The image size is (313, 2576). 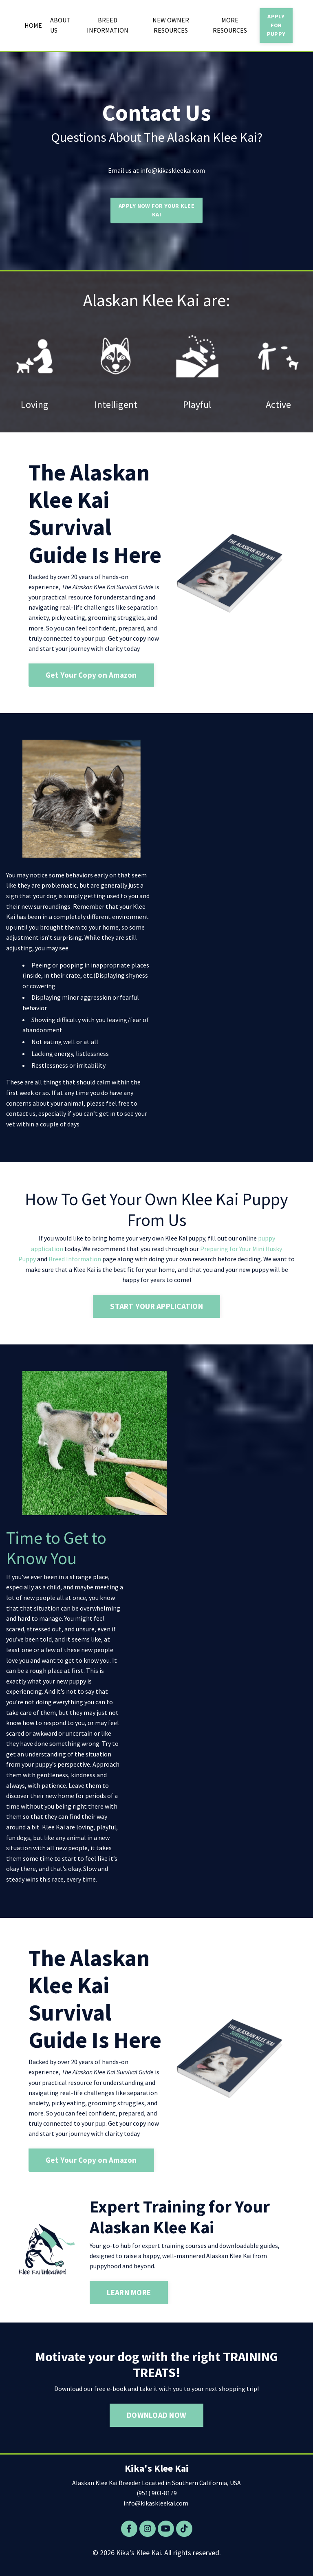 I want to click on BREED INFORMATION, so click(x=107, y=25).